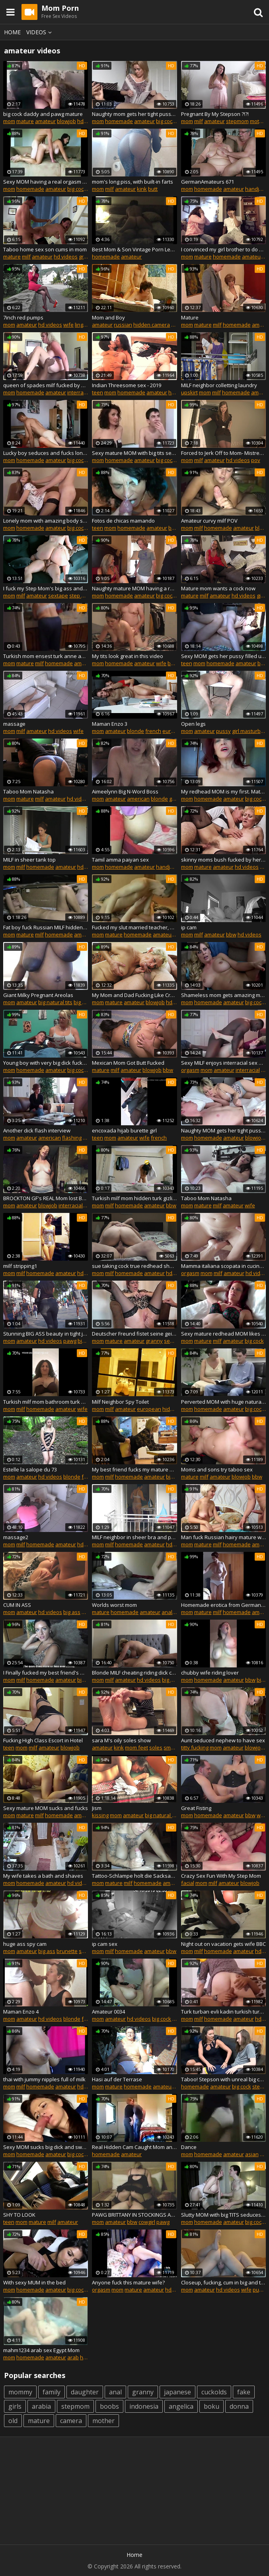 This screenshot has height=2576, width=269. What do you see at coordinates (72, 1137) in the screenshot?
I see `flashing` at bounding box center [72, 1137].